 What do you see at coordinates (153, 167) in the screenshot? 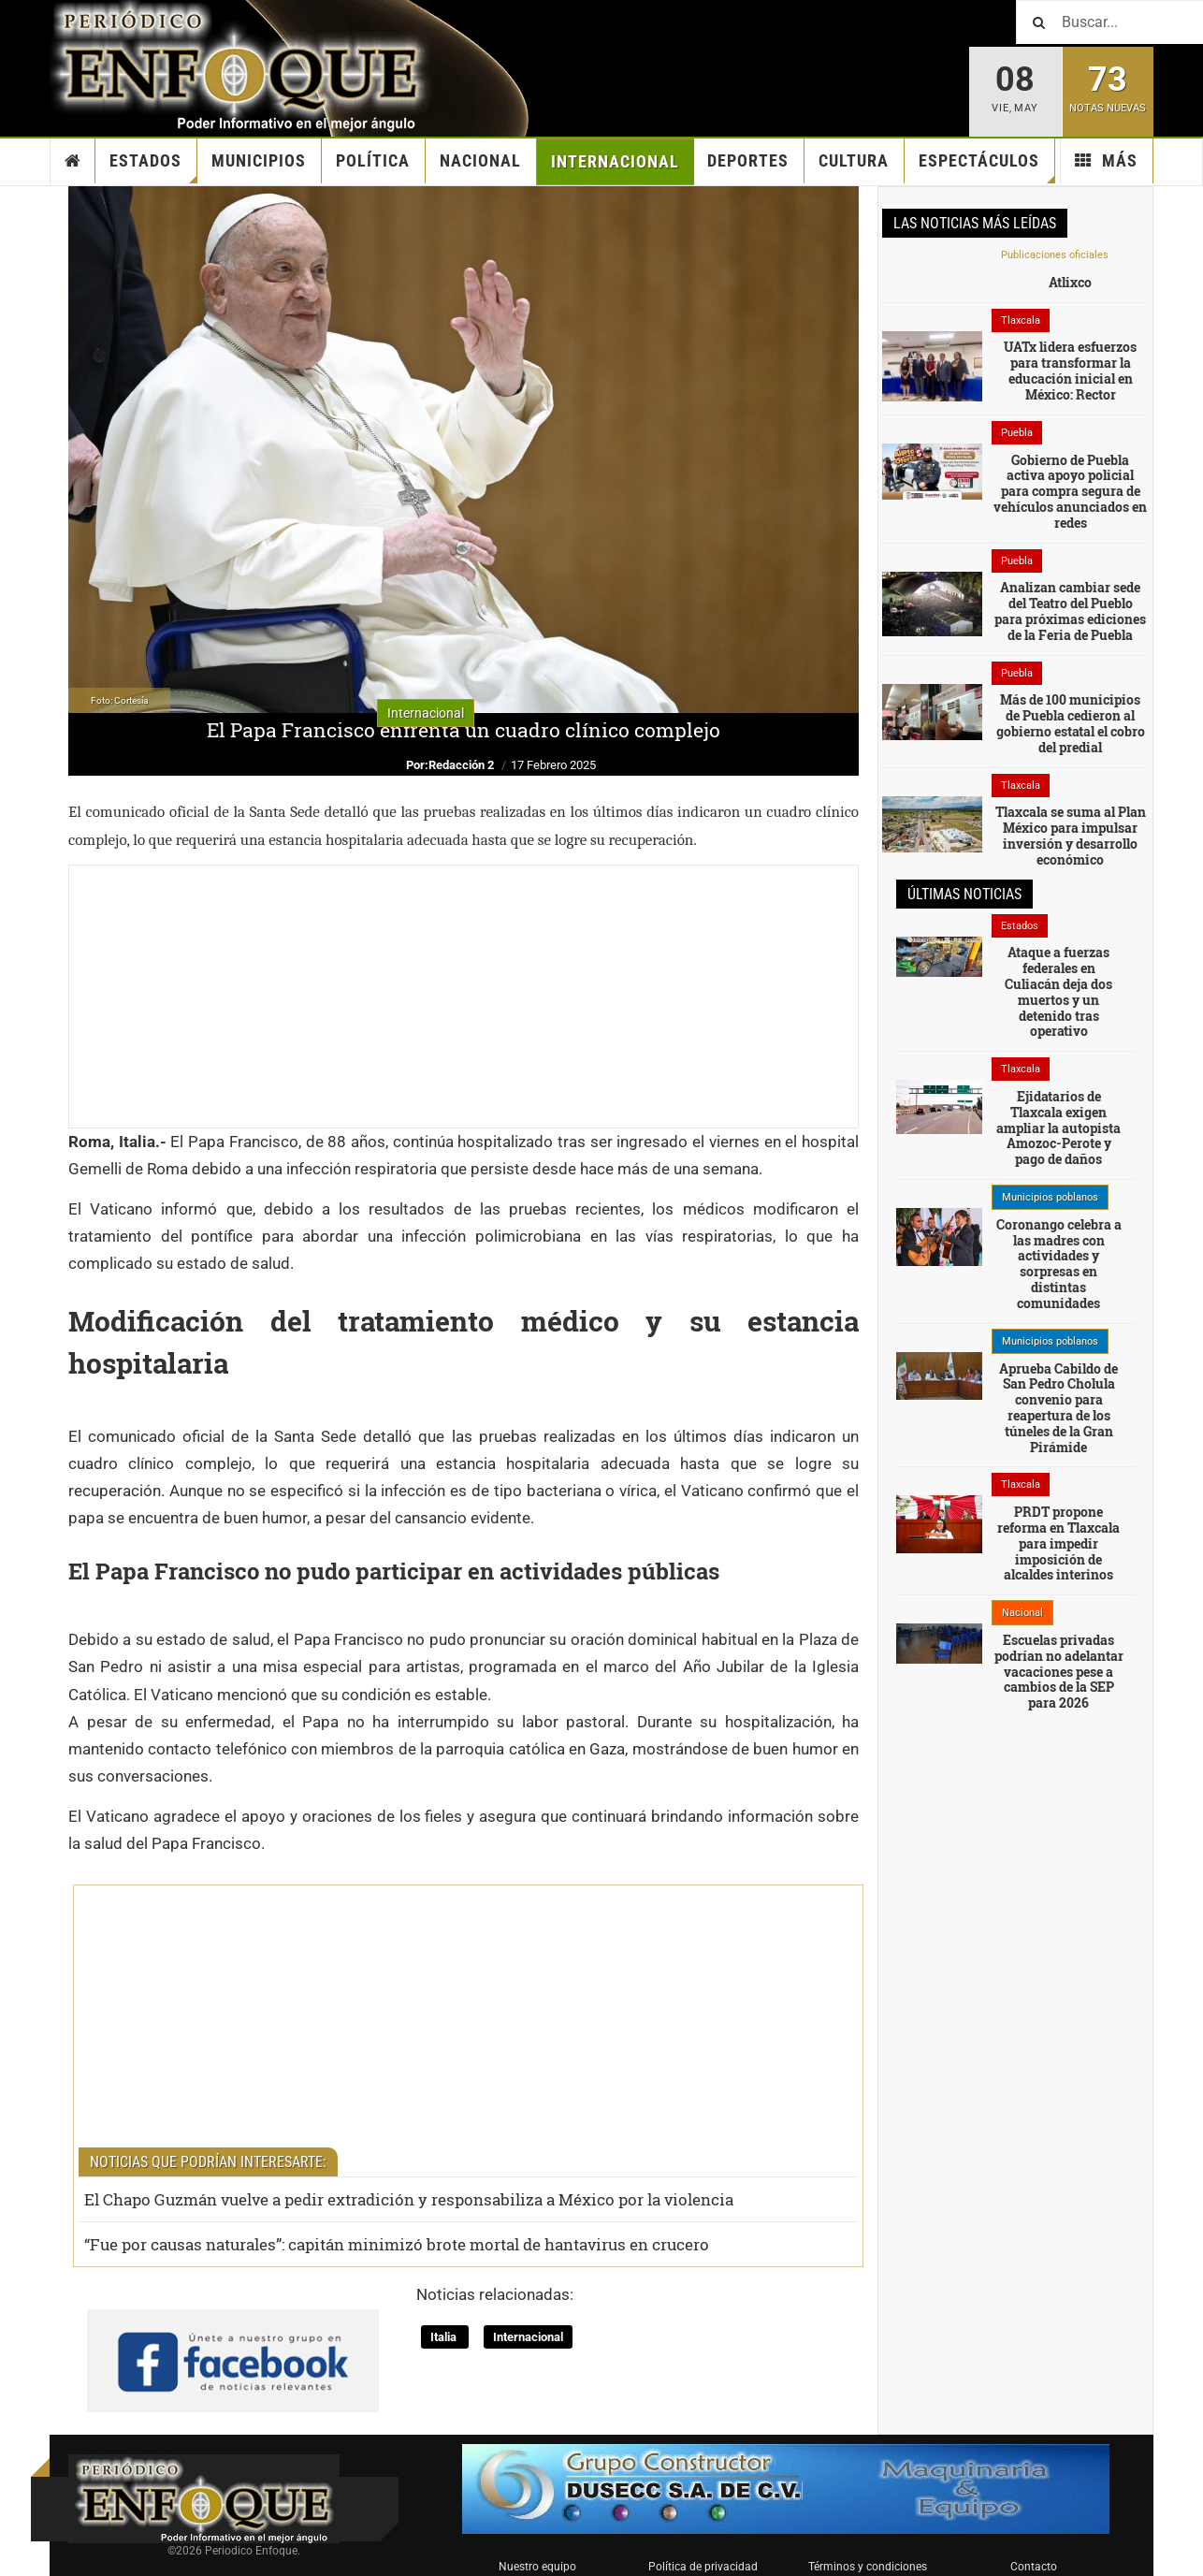
I see `Estados` at bounding box center [153, 167].